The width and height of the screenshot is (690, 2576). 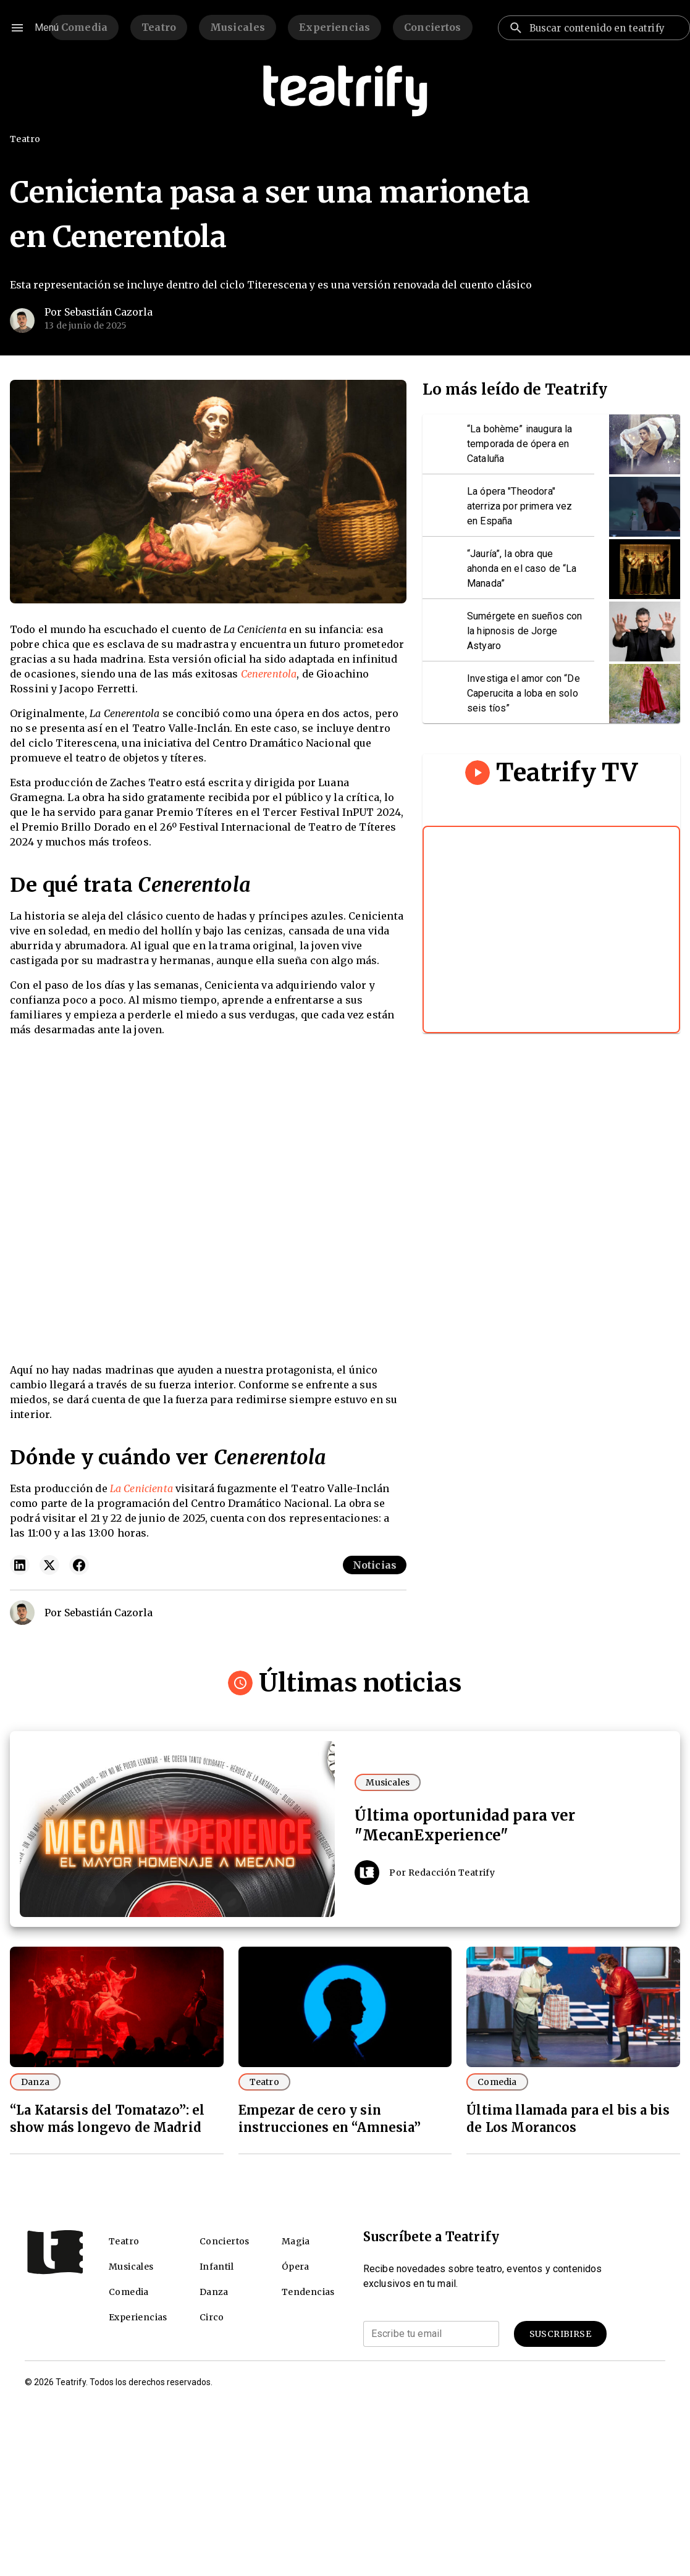 I want to click on La Cenicienta, so click(x=141, y=1488).